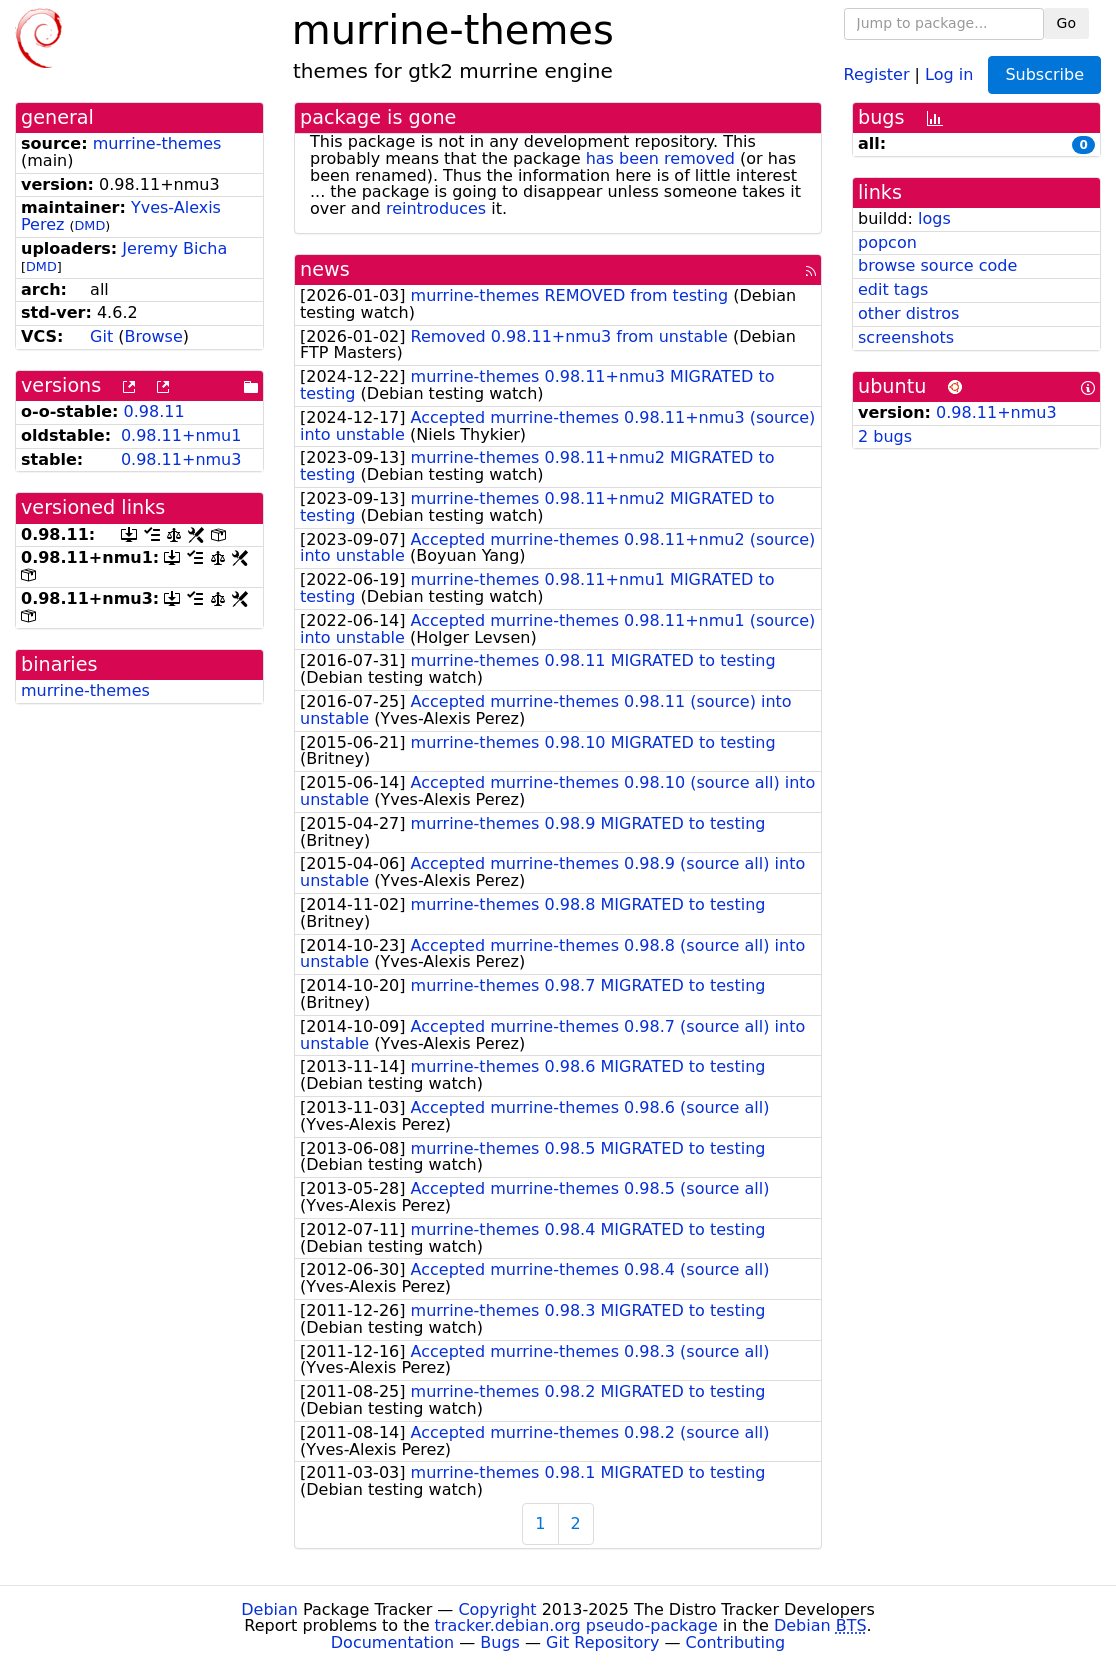 This screenshot has height=1668, width=1116. Describe the element at coordinates (887, 242) in the screenshot. I see `popcon` at that location.